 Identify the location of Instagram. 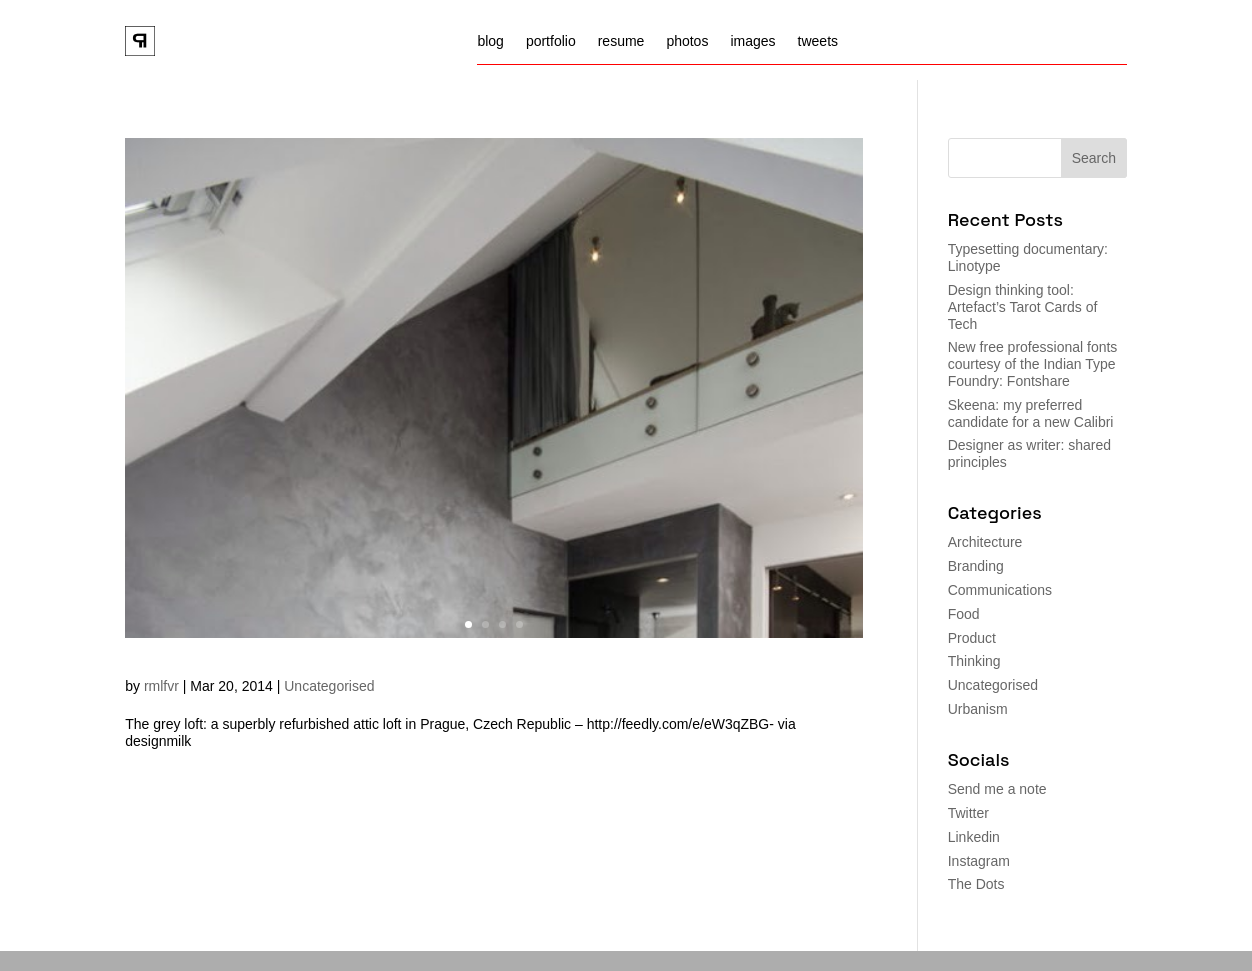
(979, 861).